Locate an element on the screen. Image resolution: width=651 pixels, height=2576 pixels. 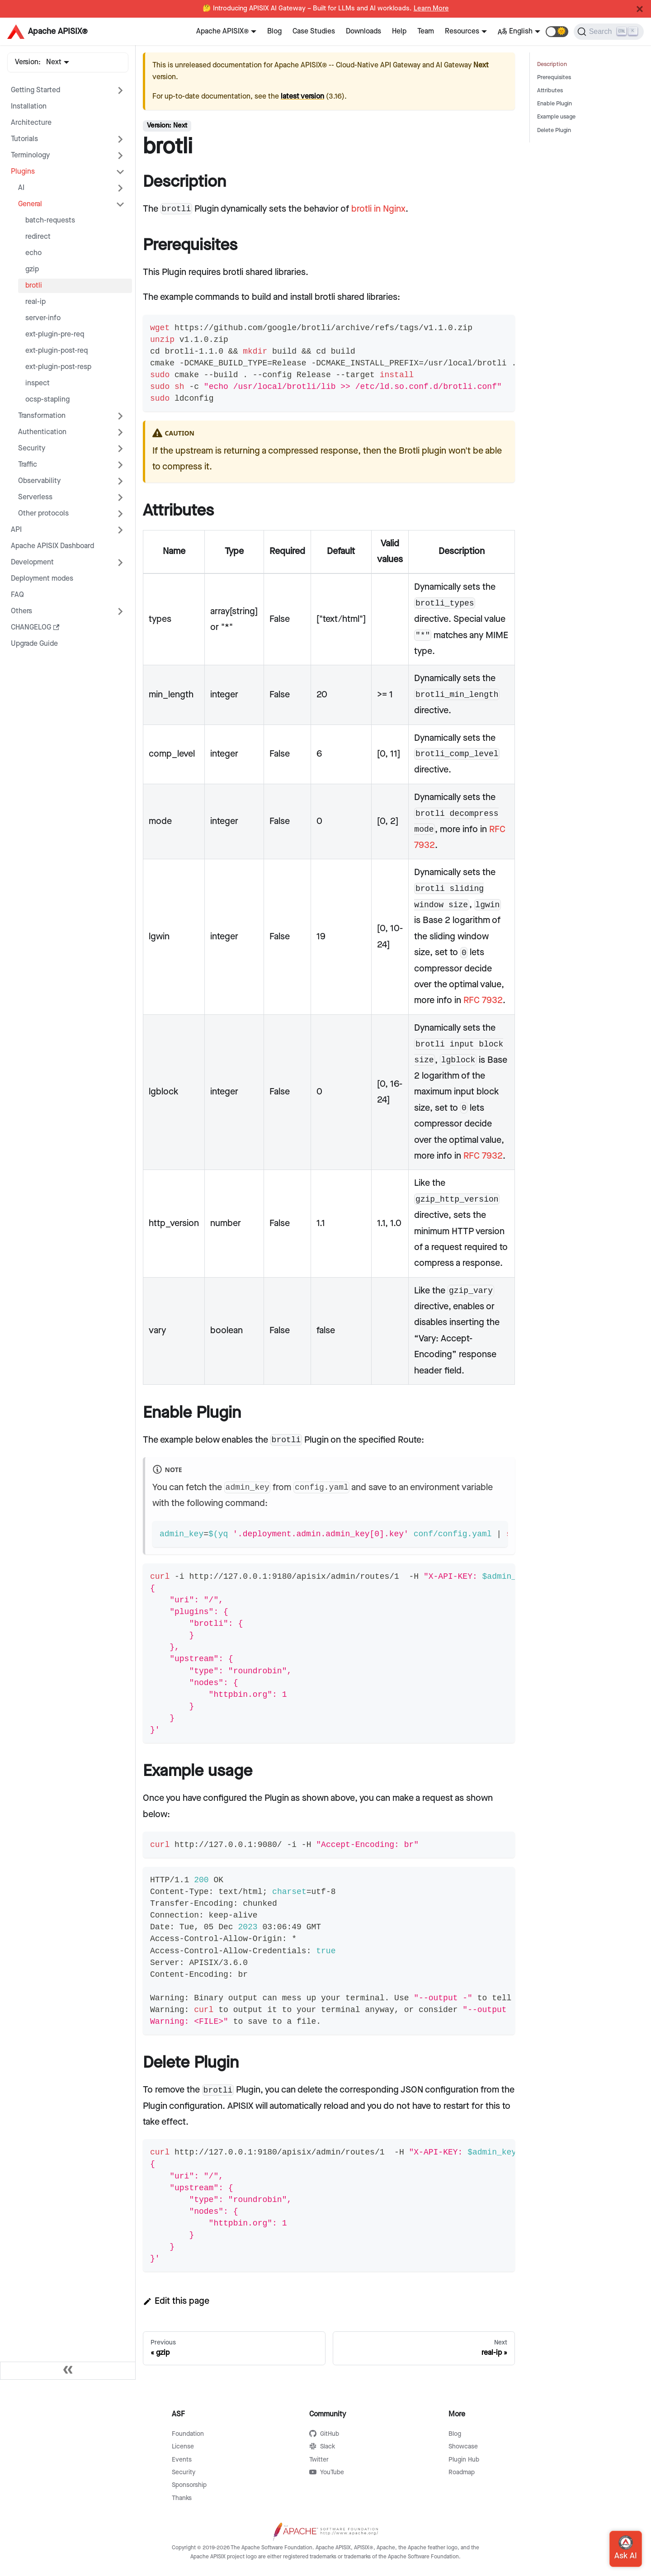
Delete Plugin is located at coordinates (554, 130).